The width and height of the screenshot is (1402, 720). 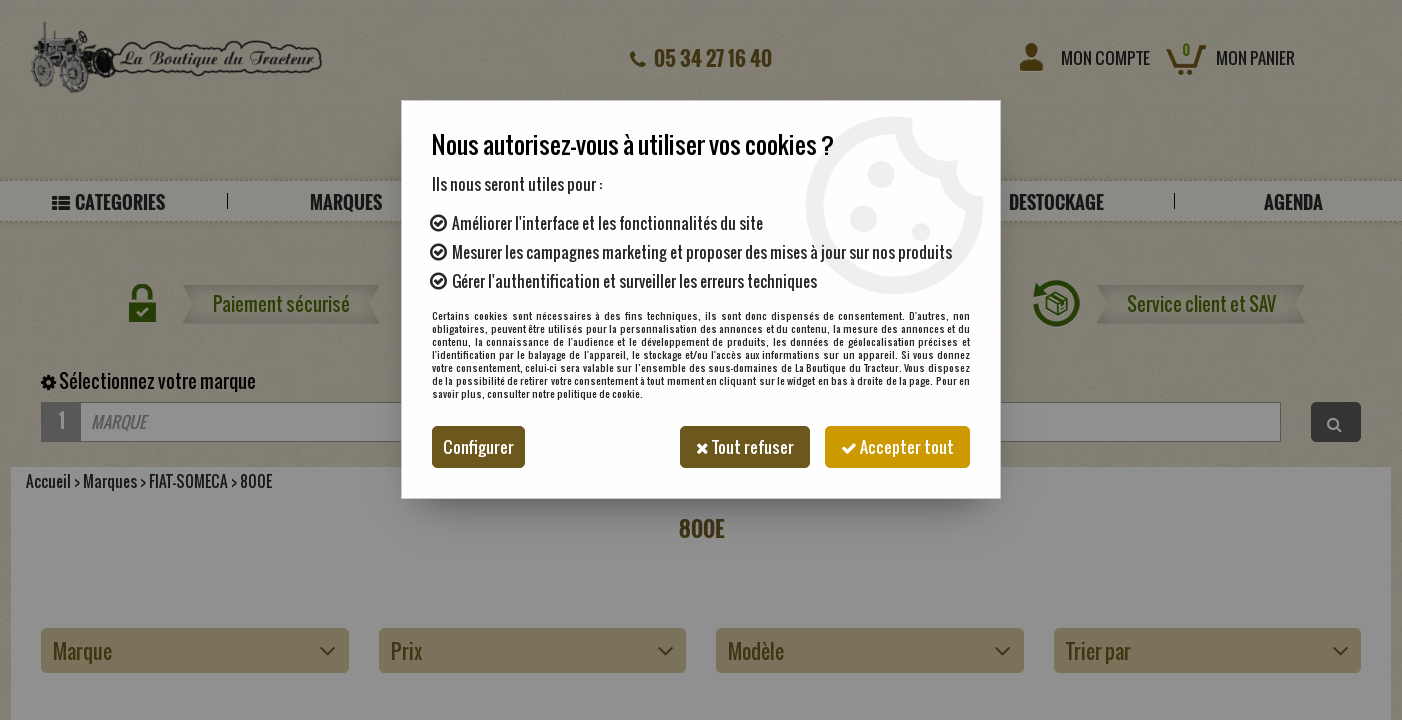 I want to click on Tout refuser, so click(x=745, y=447).